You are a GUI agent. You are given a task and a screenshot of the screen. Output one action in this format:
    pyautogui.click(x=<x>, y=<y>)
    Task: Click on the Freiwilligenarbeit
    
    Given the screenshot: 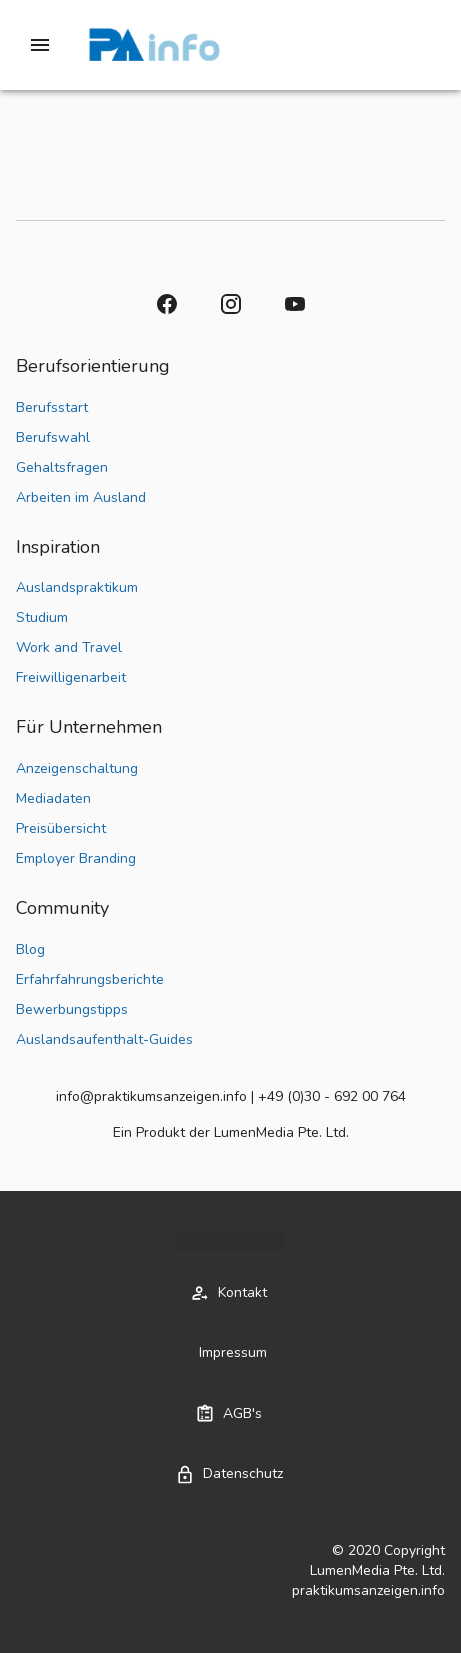 What is the action you would take?
    pyautogui.click(x=71, y=677)
    